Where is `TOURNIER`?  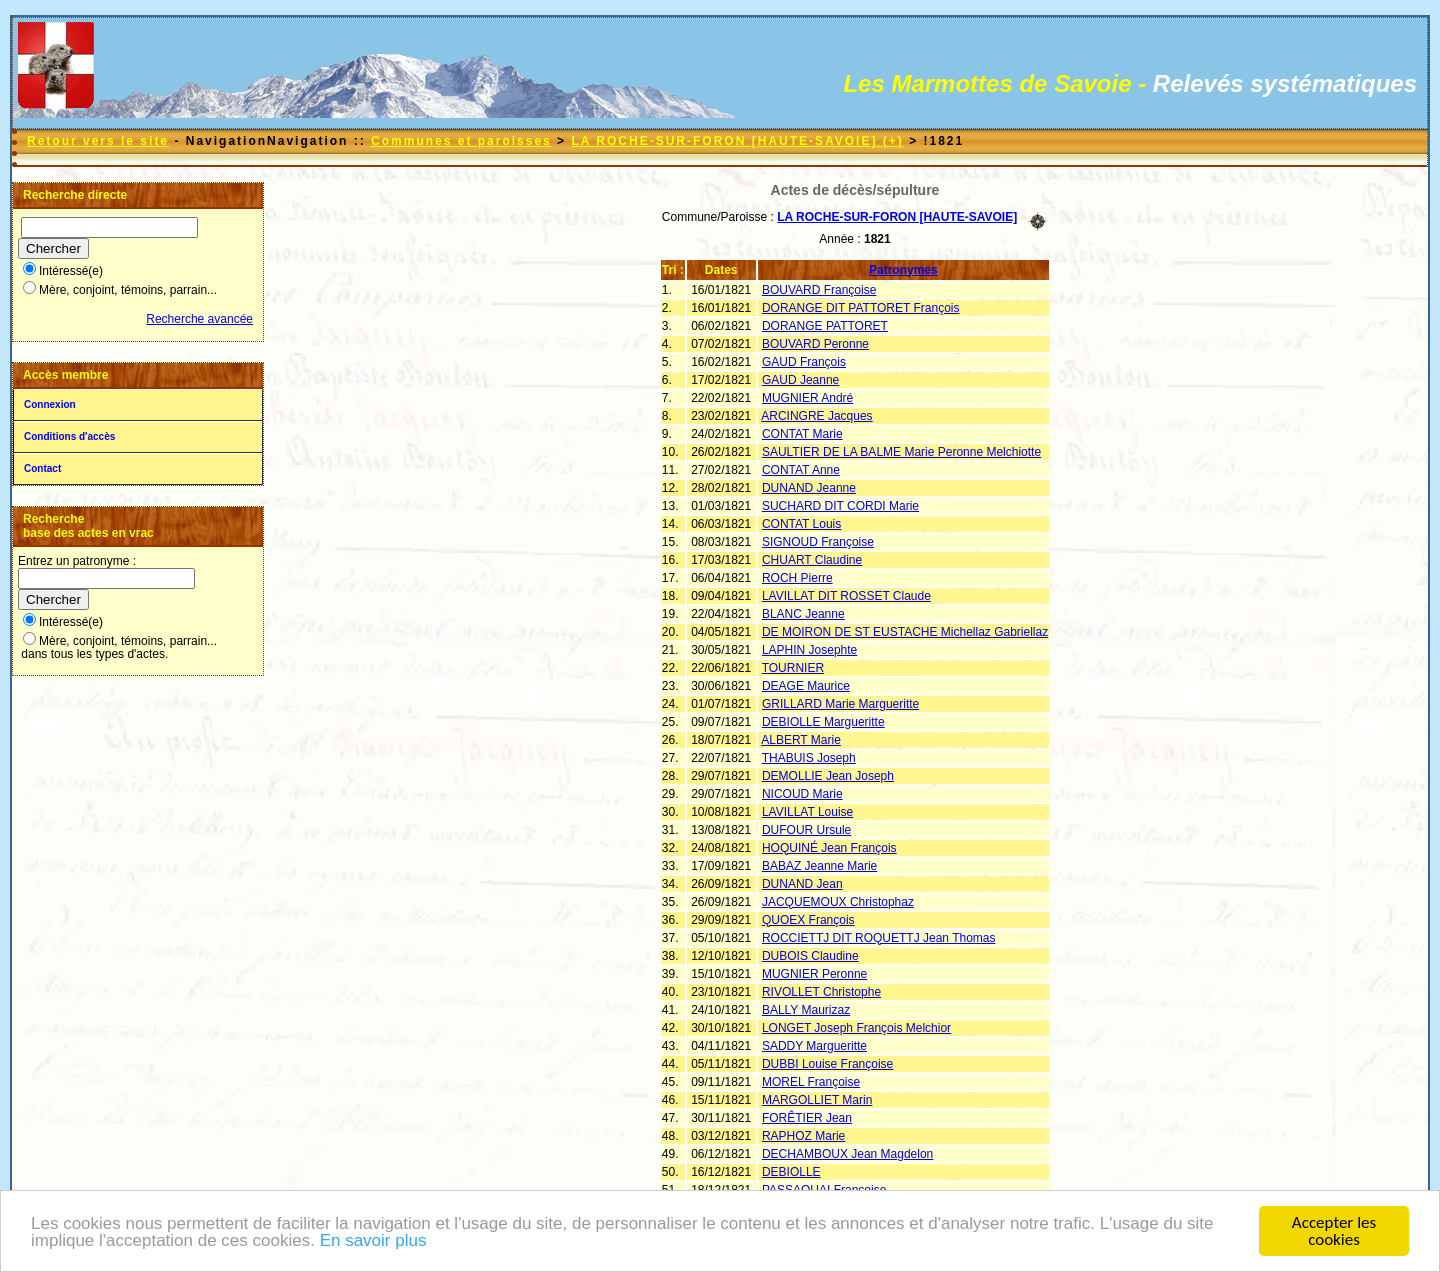 TOURNIER is located at coordinates (793, 668).